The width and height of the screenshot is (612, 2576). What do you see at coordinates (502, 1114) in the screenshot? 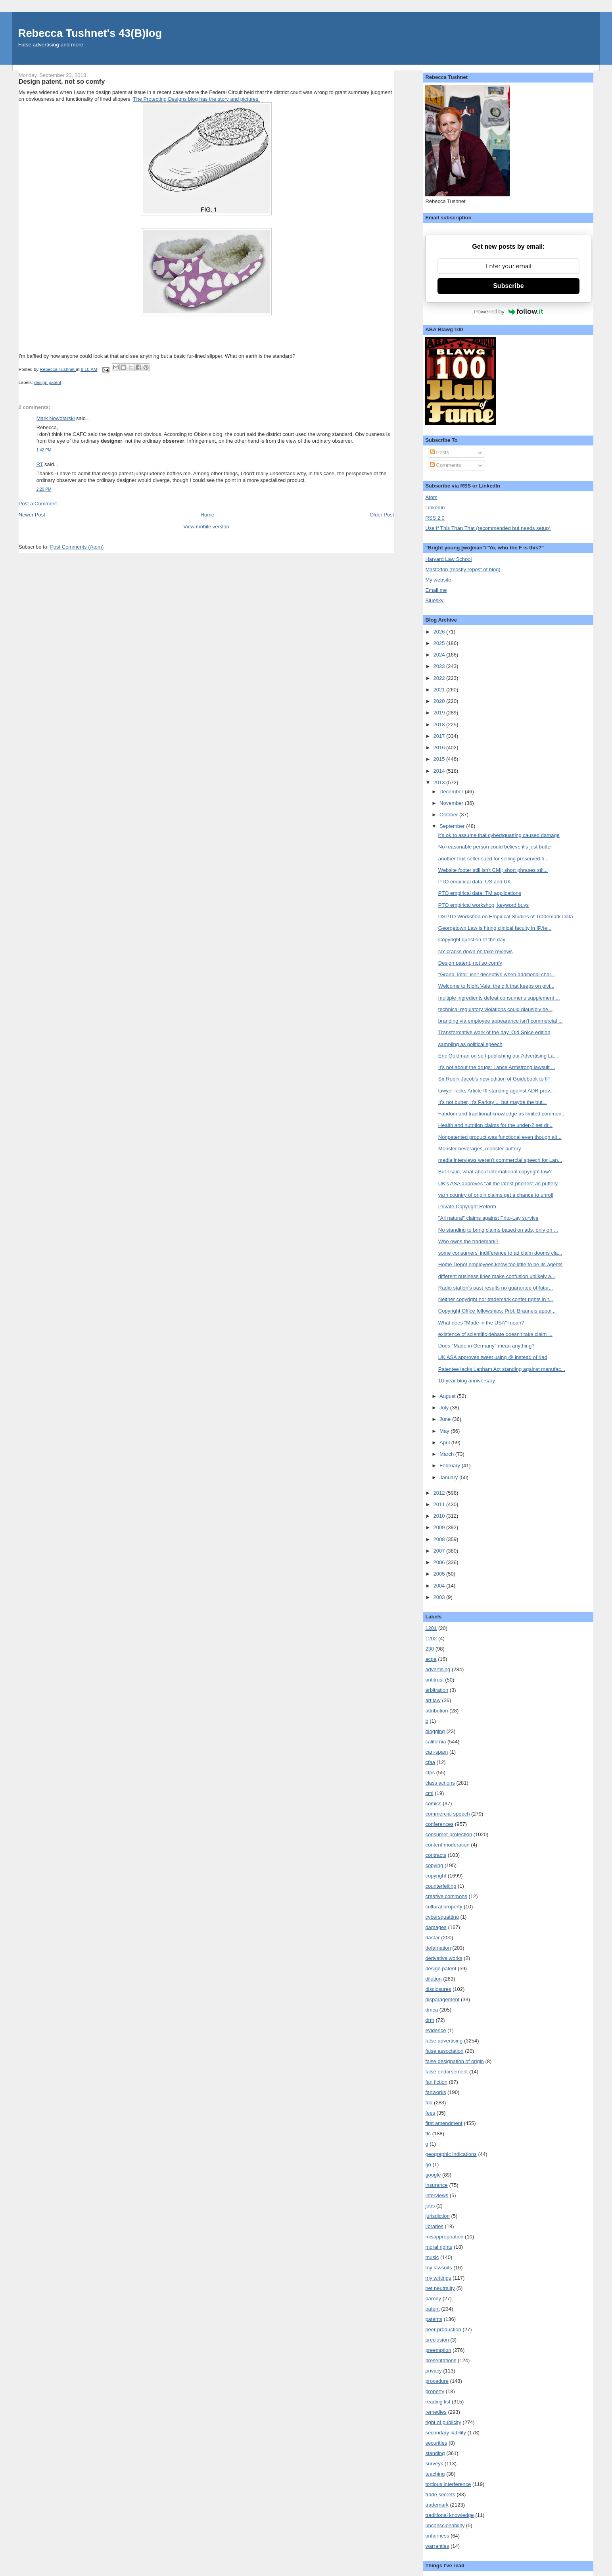
I see `Fandom and traditional knowledge as limited common...` at bounding box center [502, 1114].